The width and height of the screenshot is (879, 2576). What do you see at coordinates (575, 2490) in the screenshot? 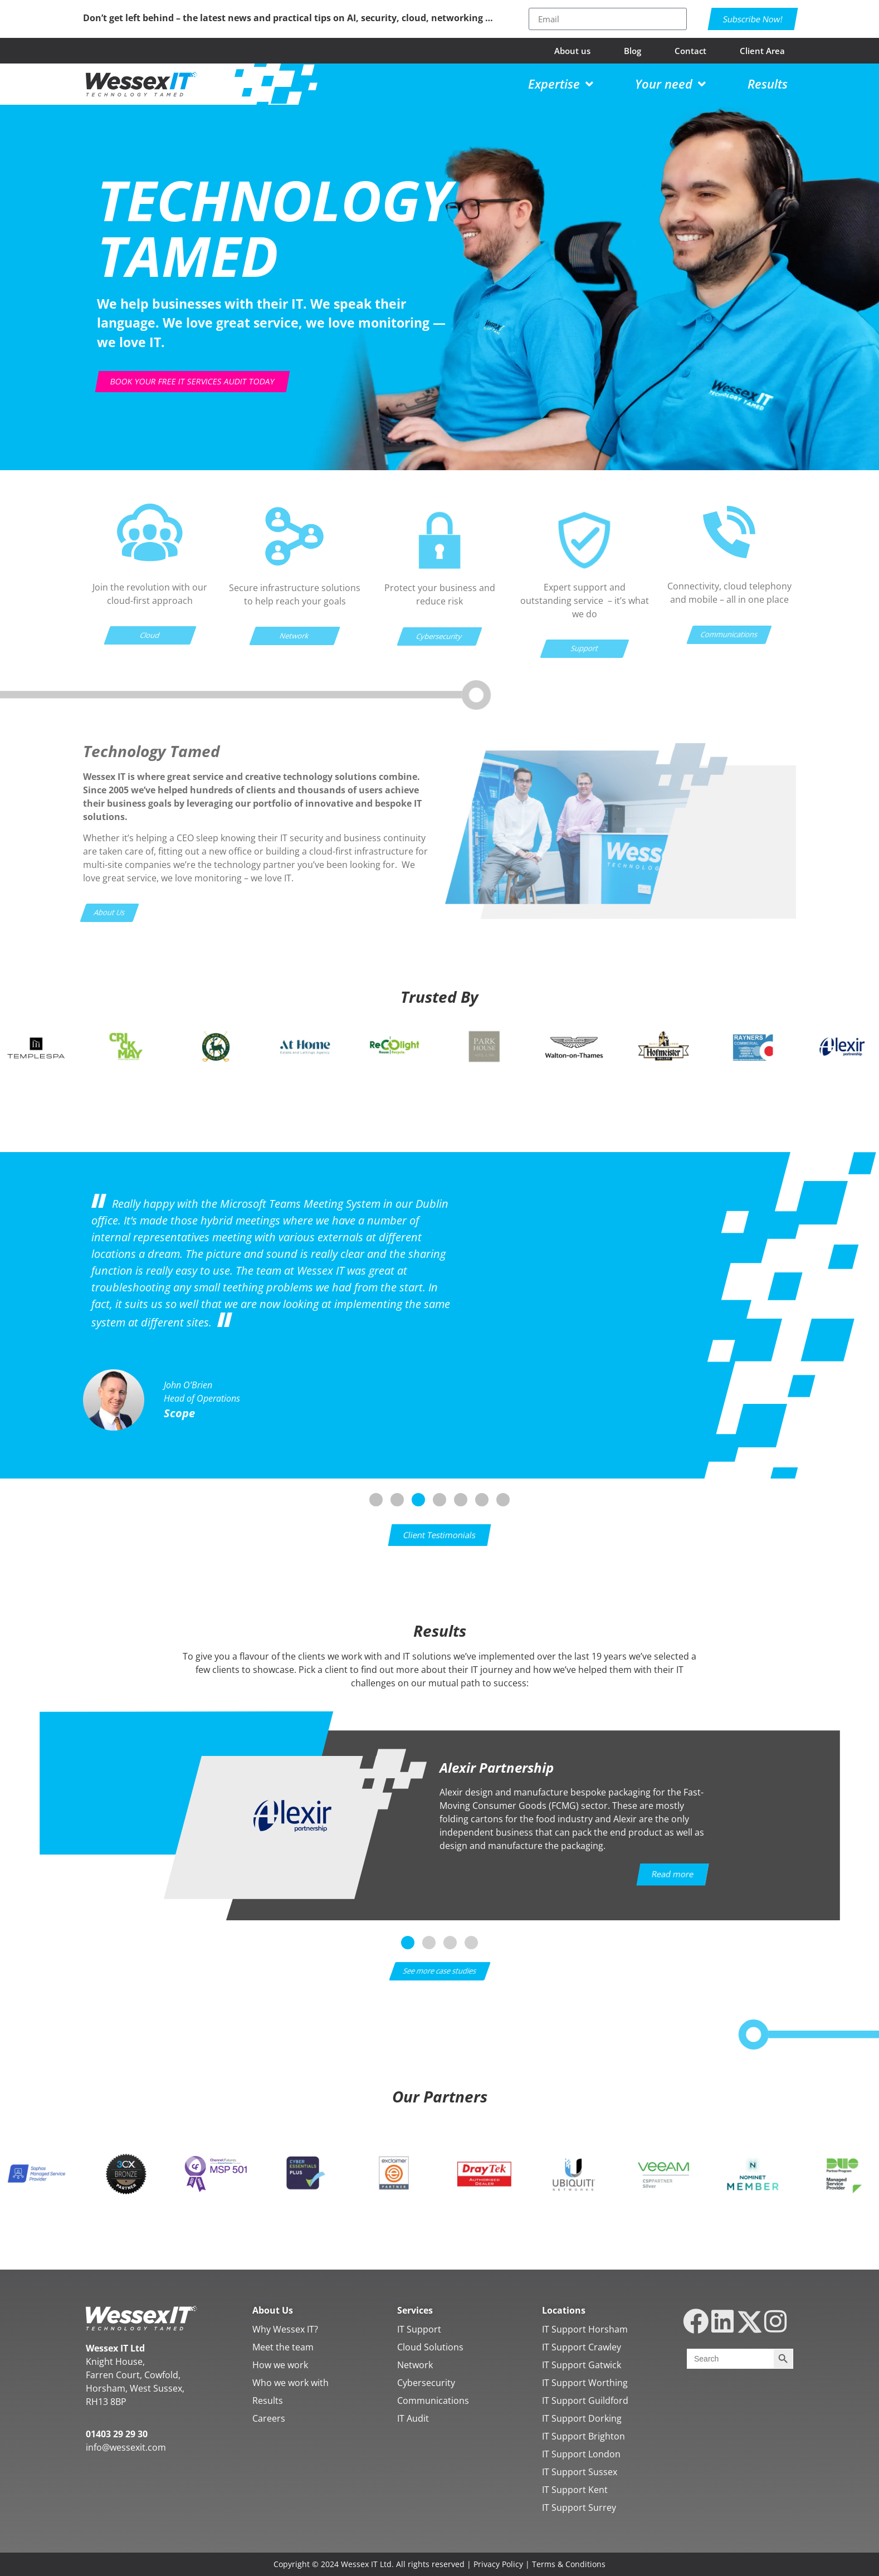
I see `IT Support Kent` at bounding box center [575, 2490].